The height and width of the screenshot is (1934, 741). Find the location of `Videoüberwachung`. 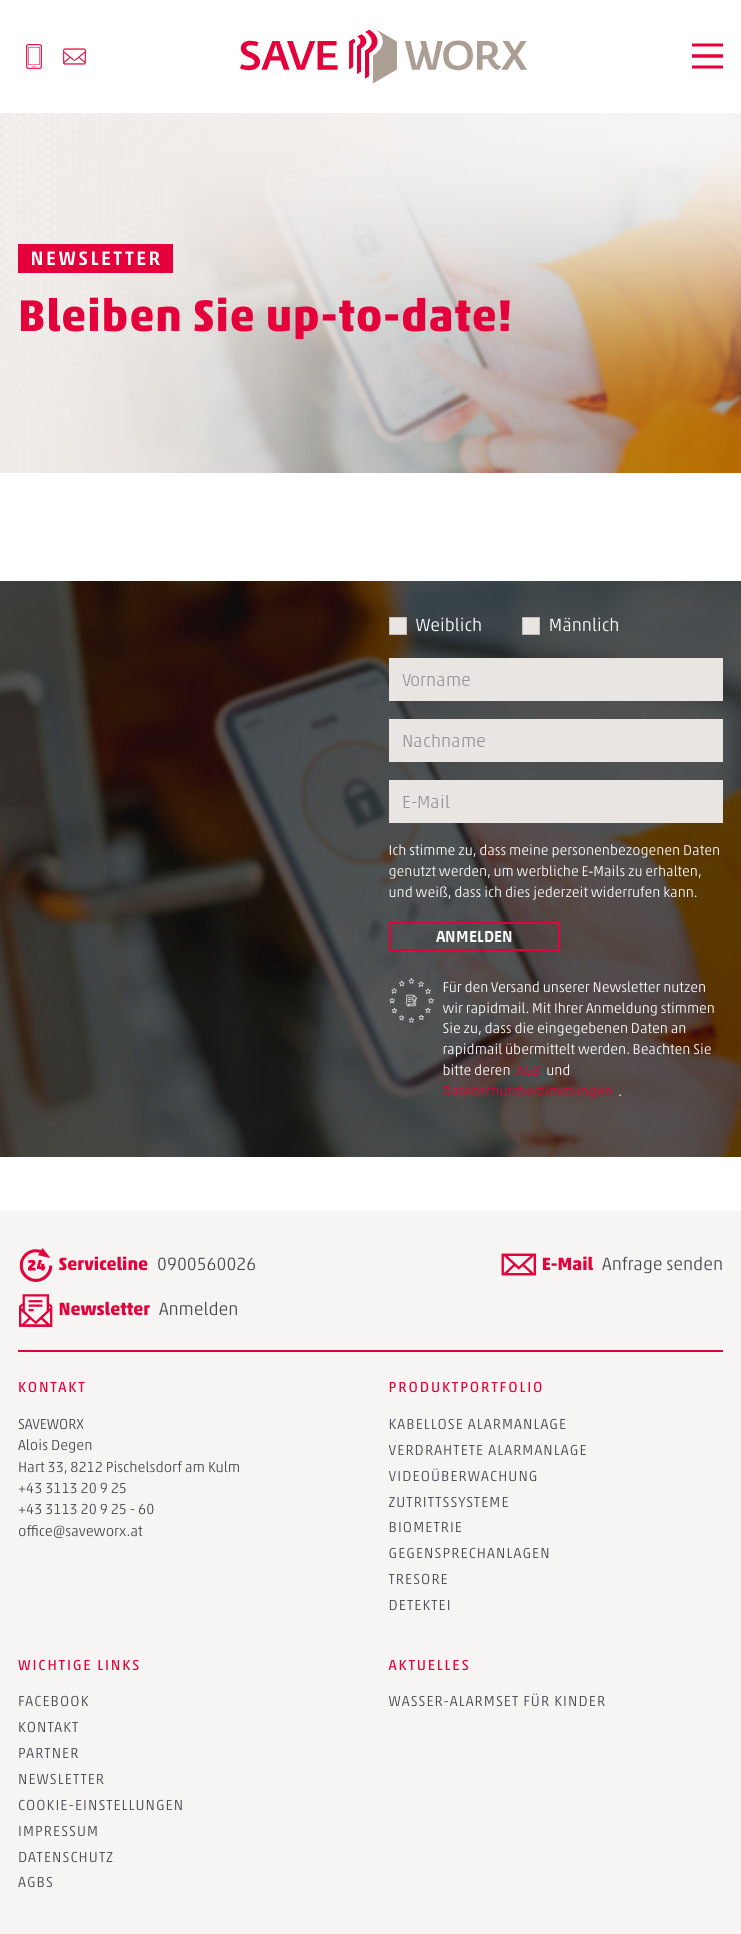

Videoüberwachung is located at coordinates (464, 1476).